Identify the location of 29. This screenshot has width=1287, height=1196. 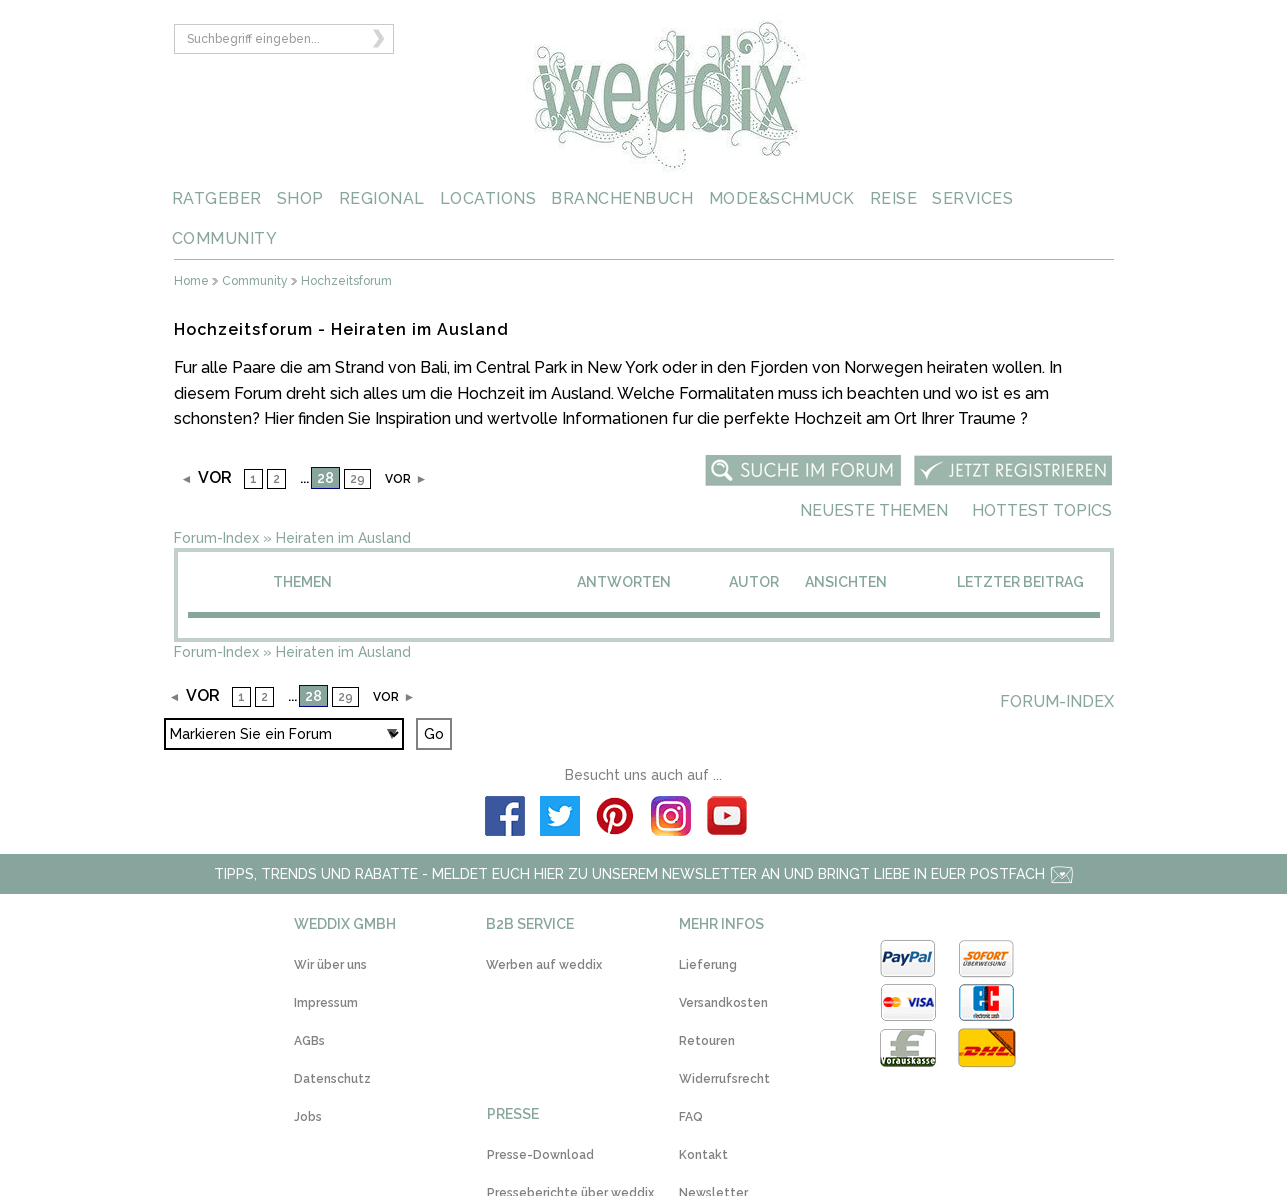
(357, 479).